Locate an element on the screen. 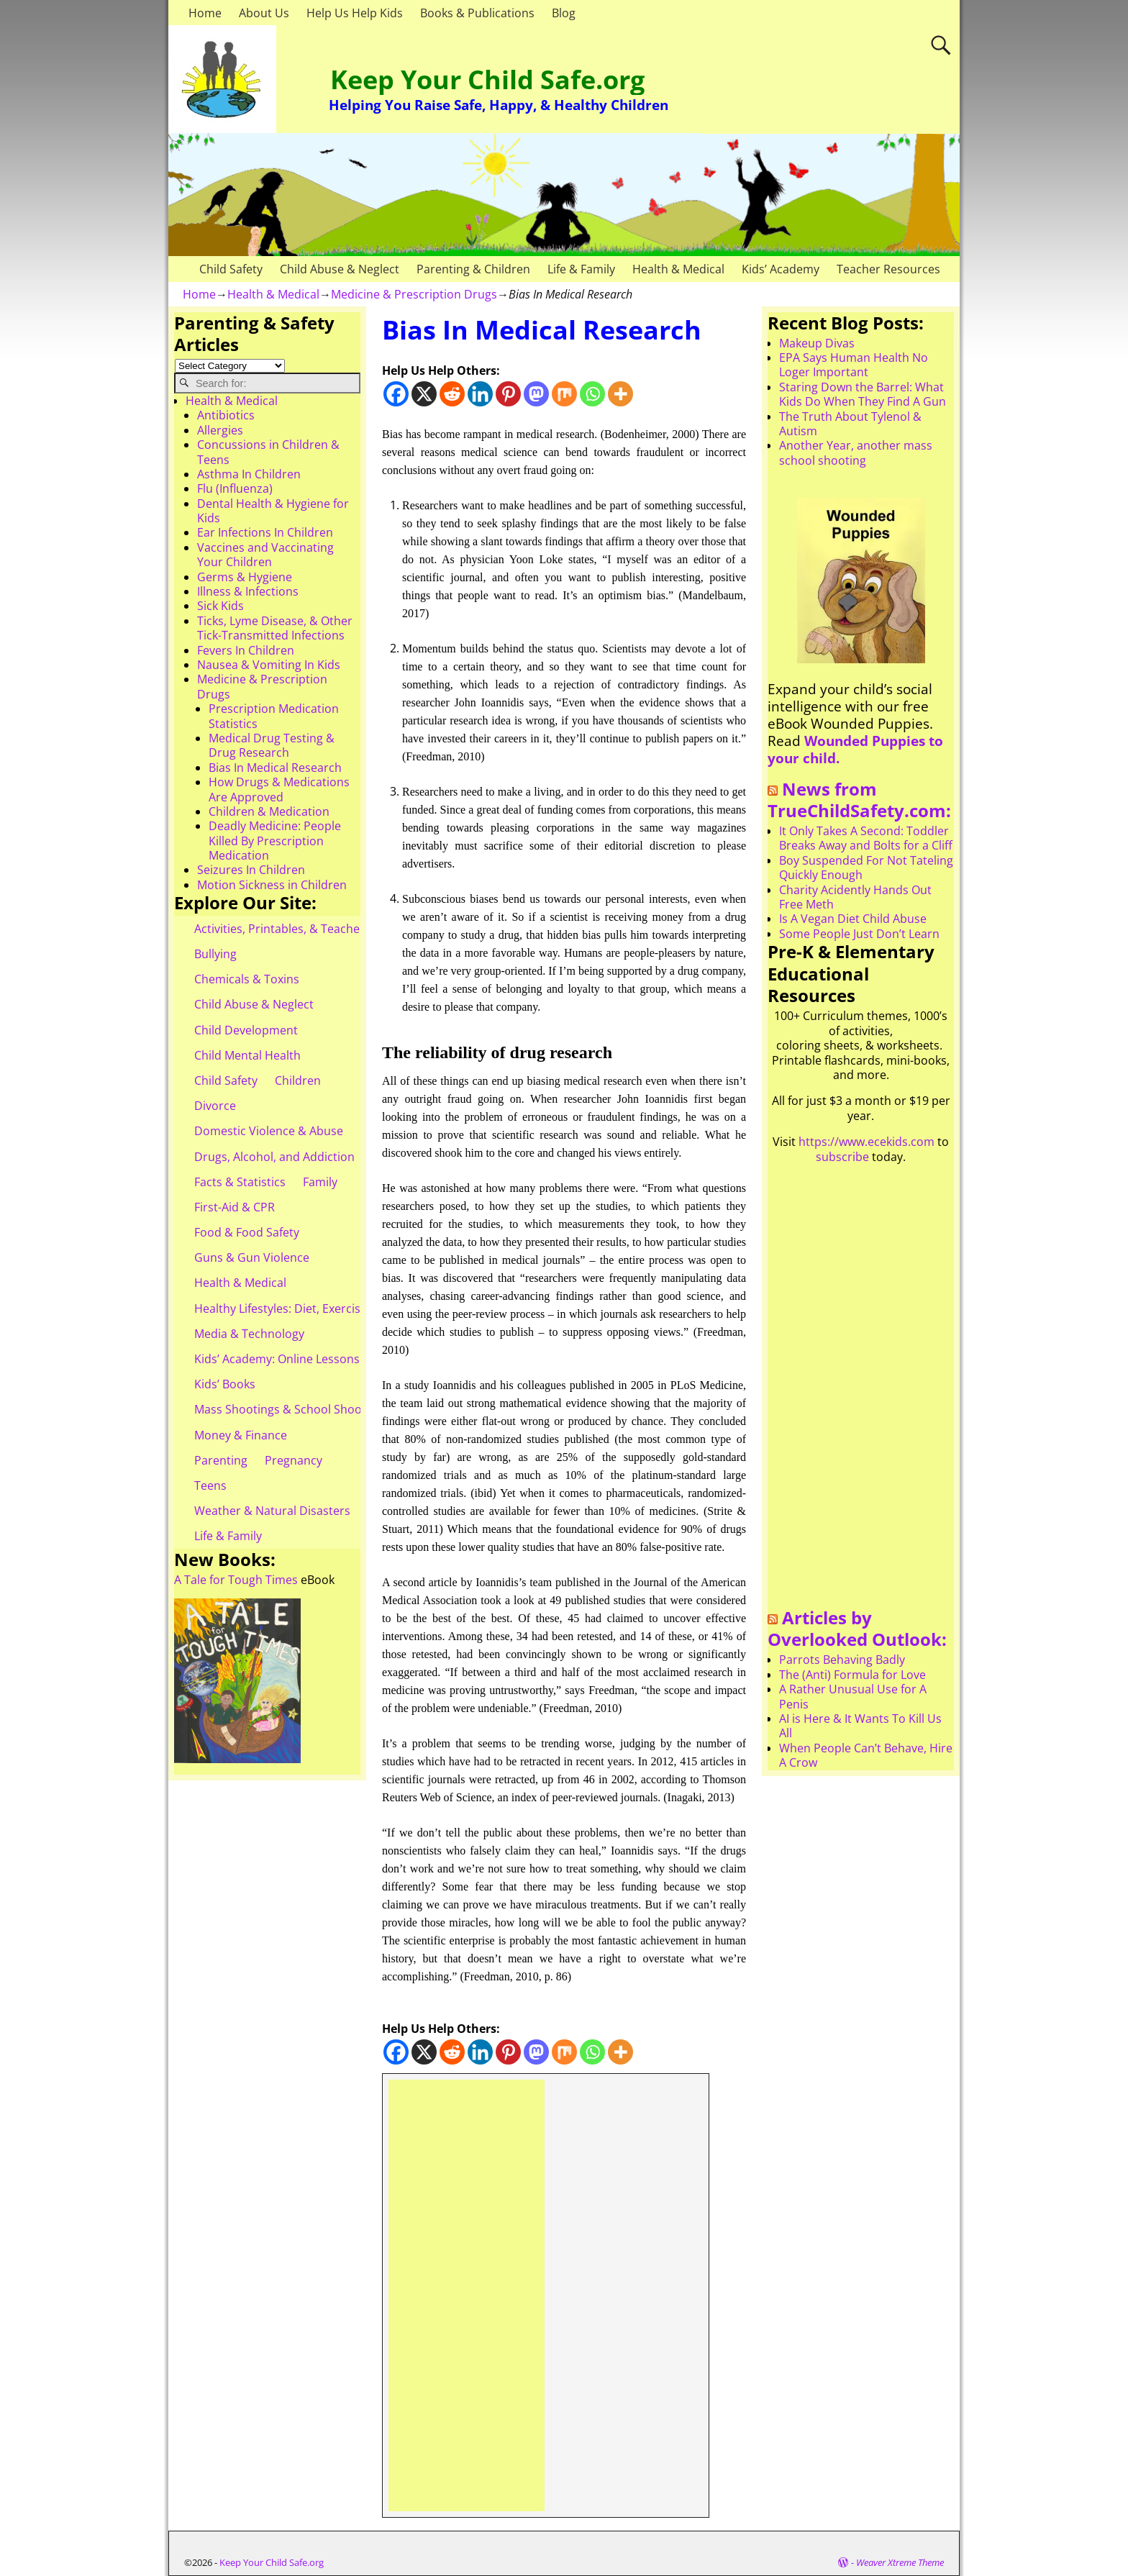 This screenshot has width=1128, height=2576. Vaccines and Vaccinating Your Children is located at coordinates (265, 555).